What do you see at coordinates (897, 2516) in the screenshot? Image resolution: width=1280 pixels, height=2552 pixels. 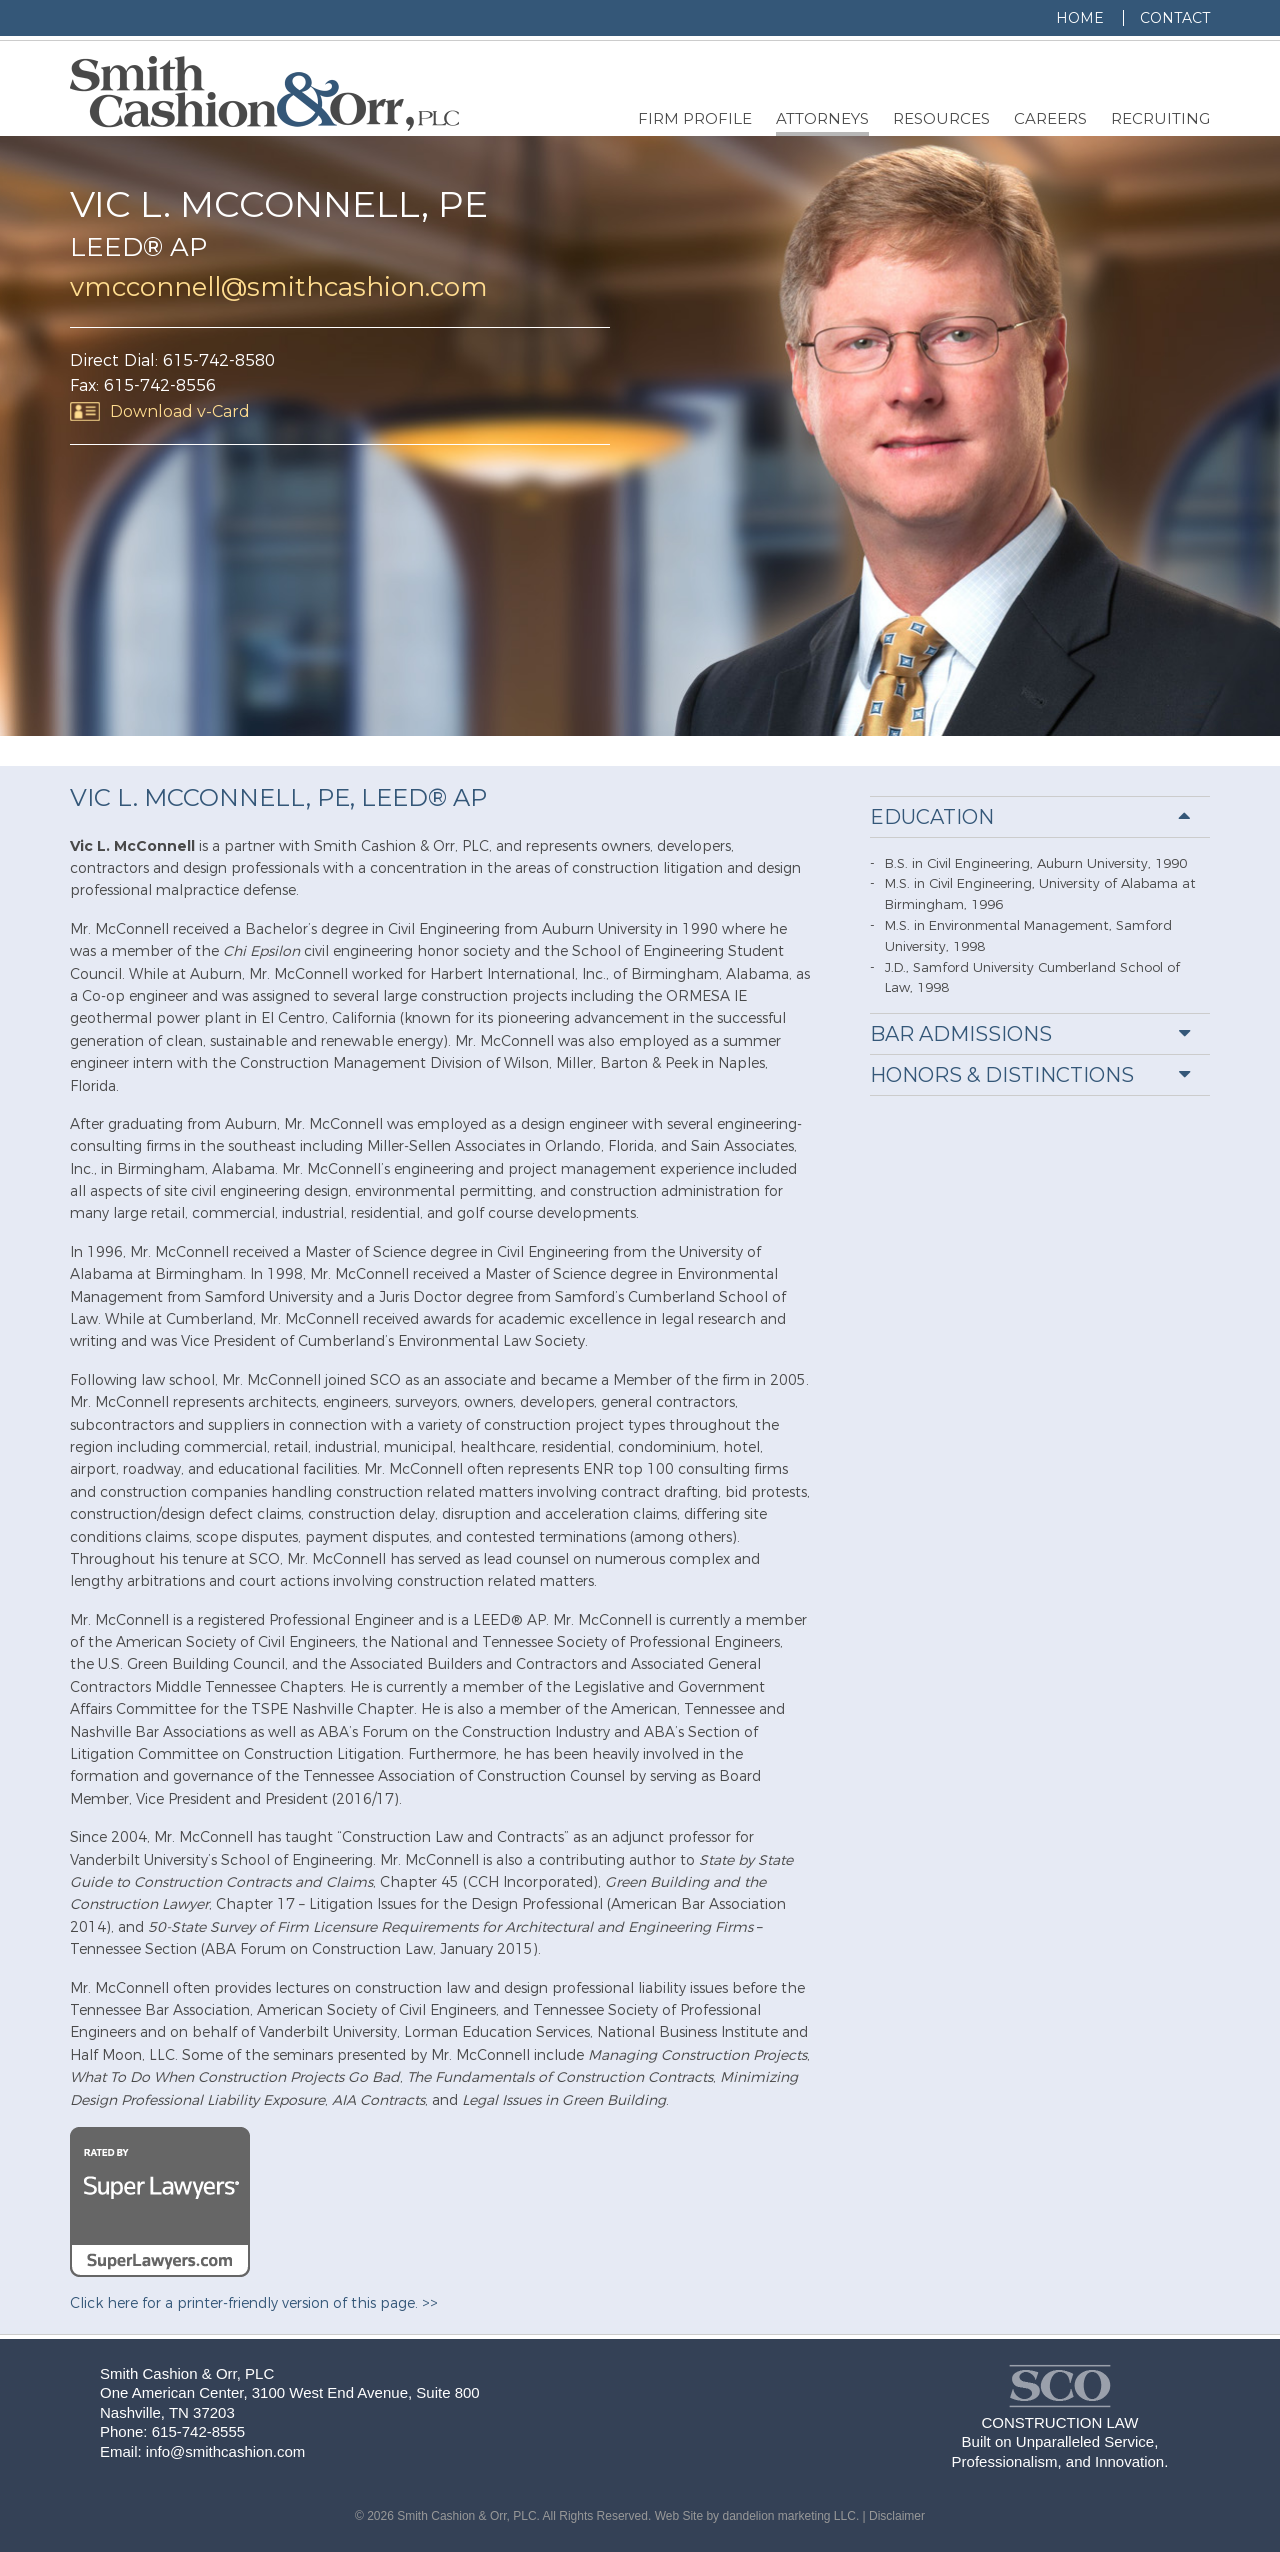 I see `Disclaimer` at bounding box center [897, 2516].